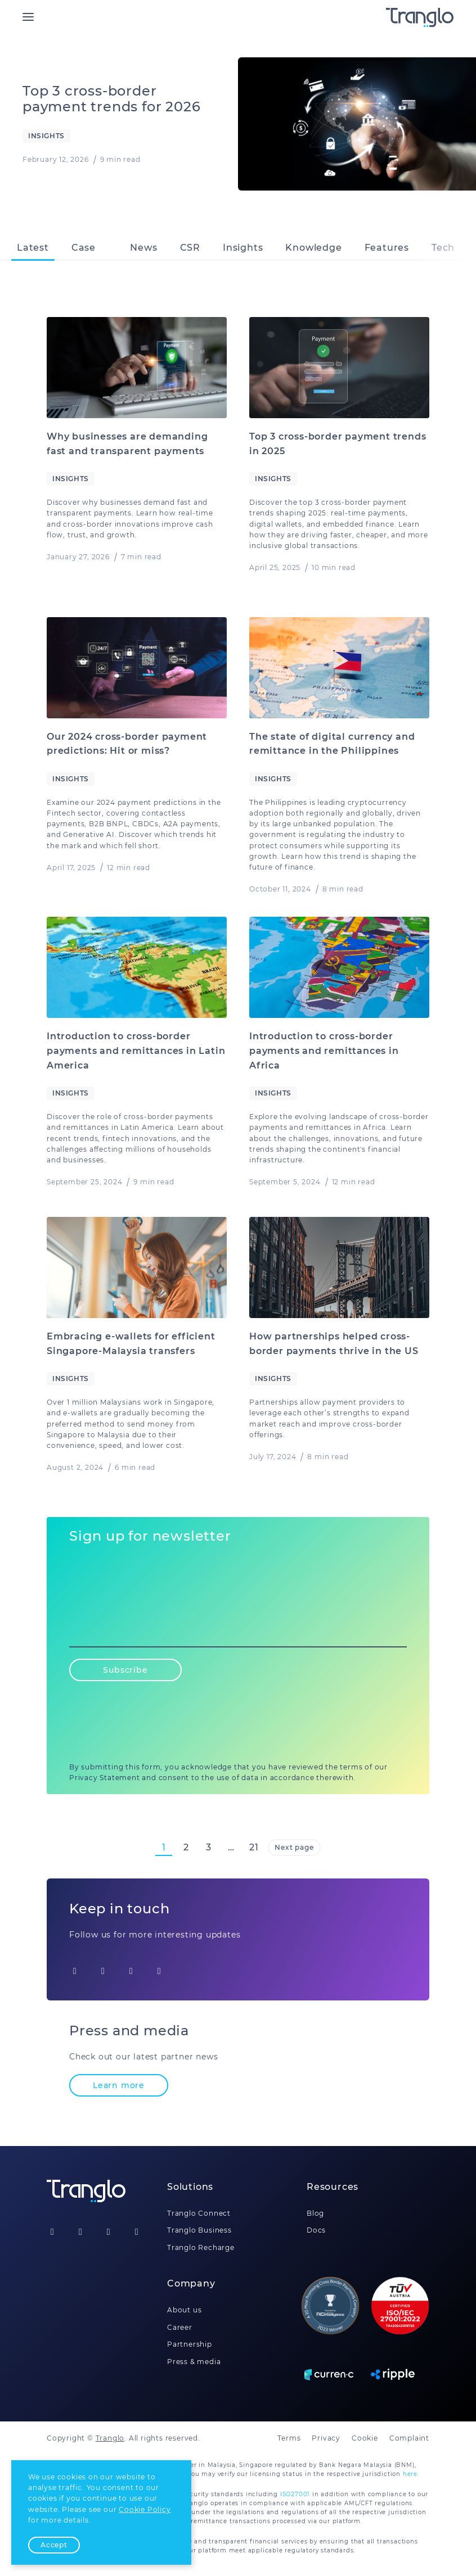 The image size is (476, 2576). What do you see at coordinates (254, 1847) in the screenshot?
I see `21` at bounding box center [254, 1847].